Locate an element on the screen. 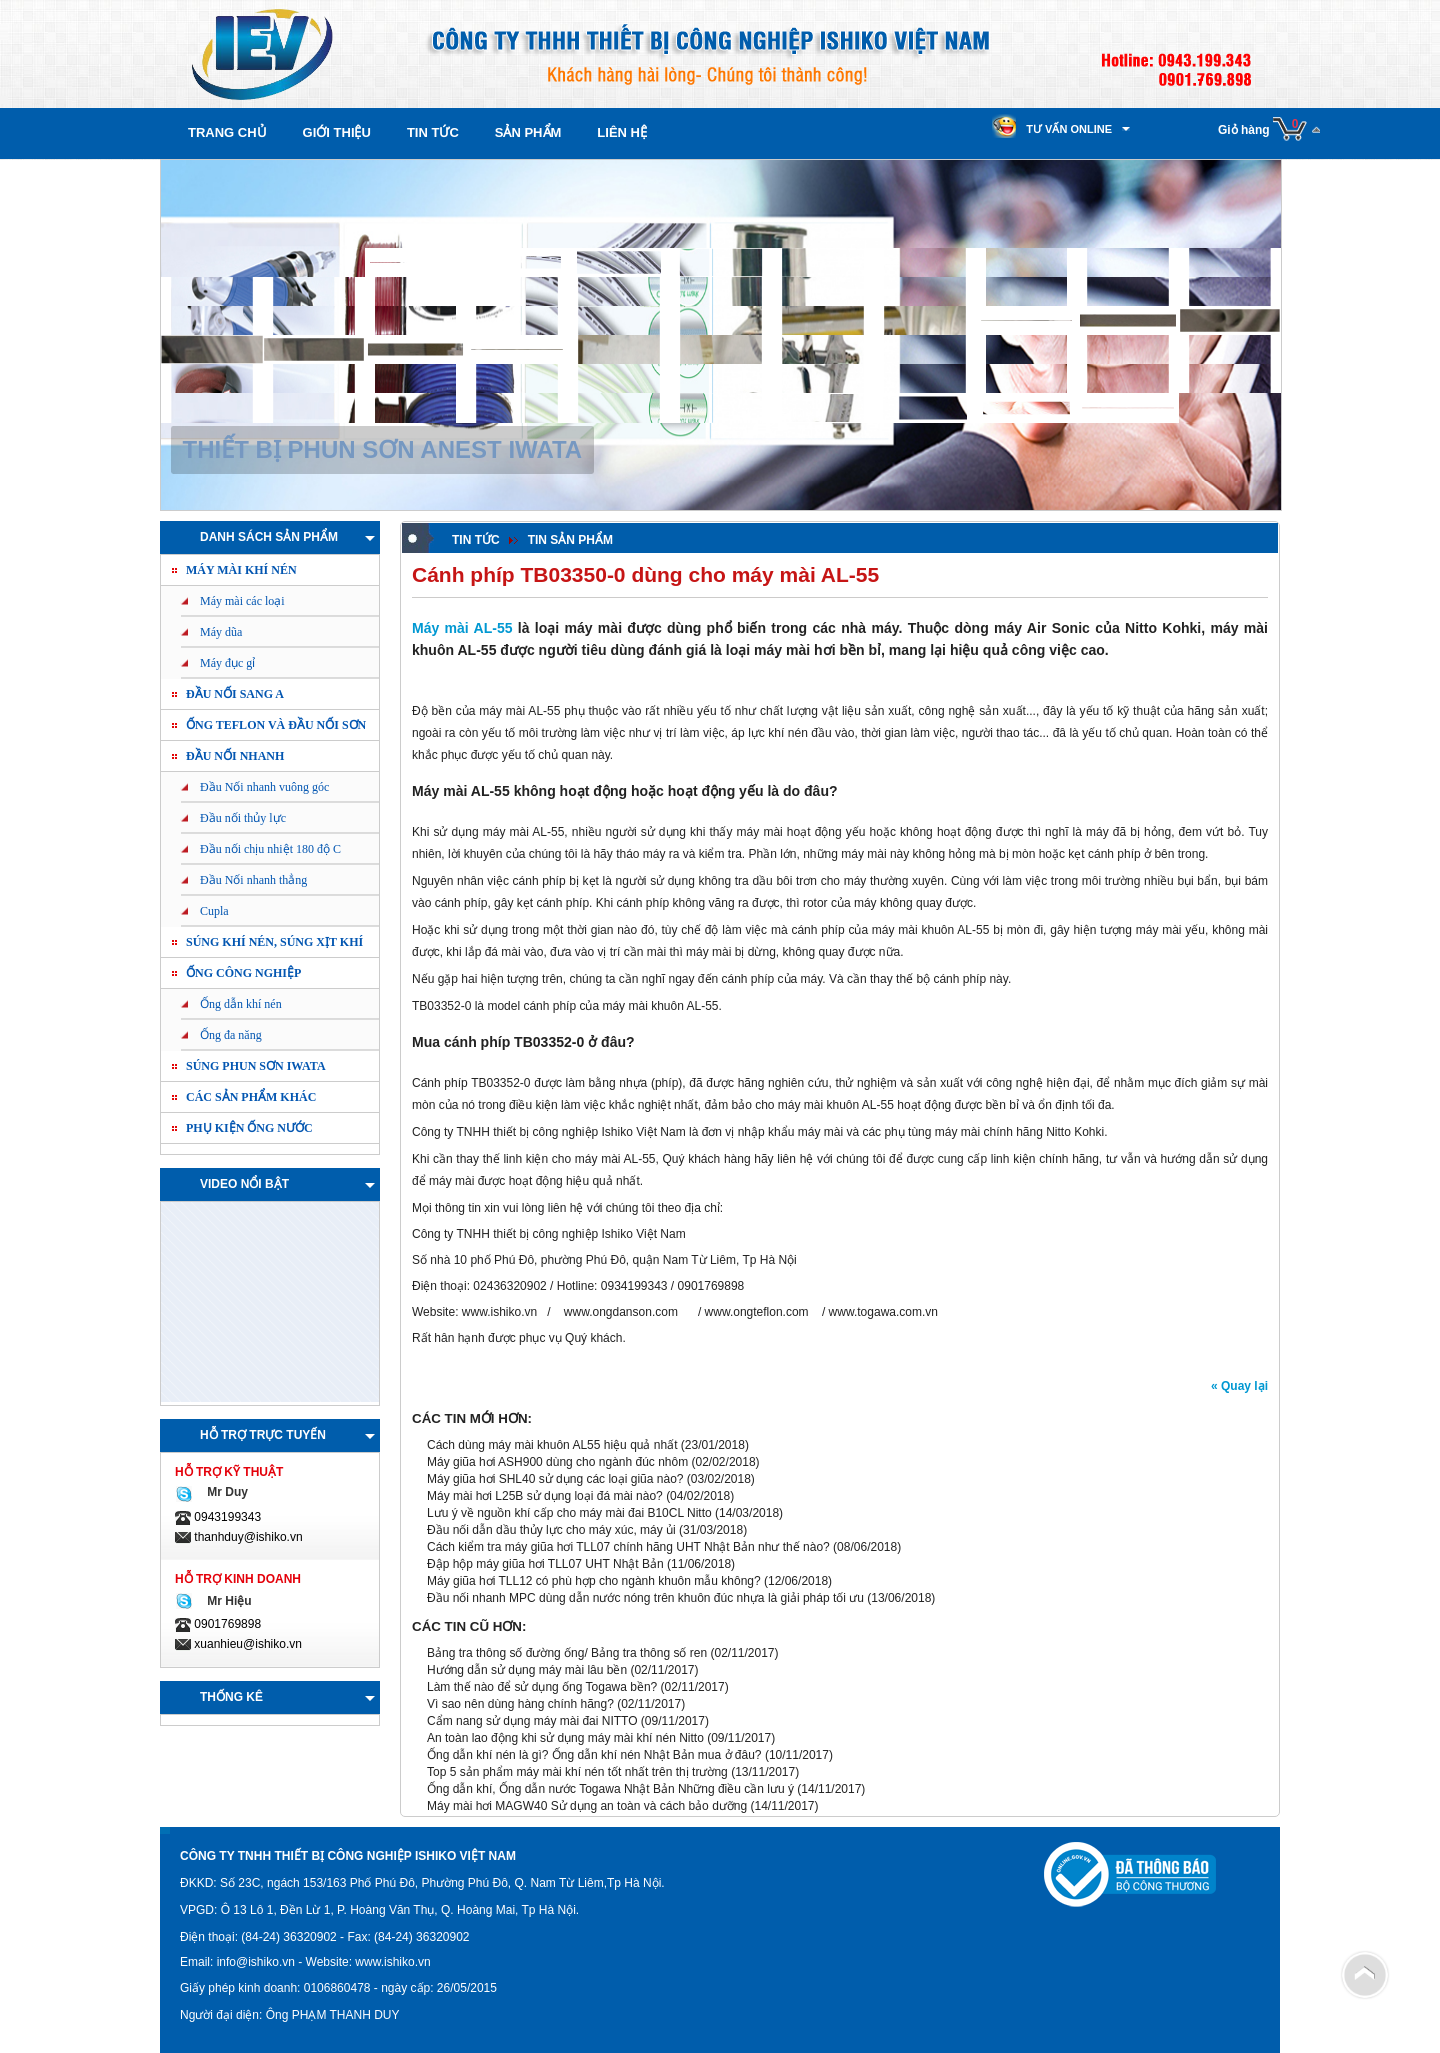 This screenshot has width=1440, height=2053. Máy dũa is located at coordinates (221, 632).